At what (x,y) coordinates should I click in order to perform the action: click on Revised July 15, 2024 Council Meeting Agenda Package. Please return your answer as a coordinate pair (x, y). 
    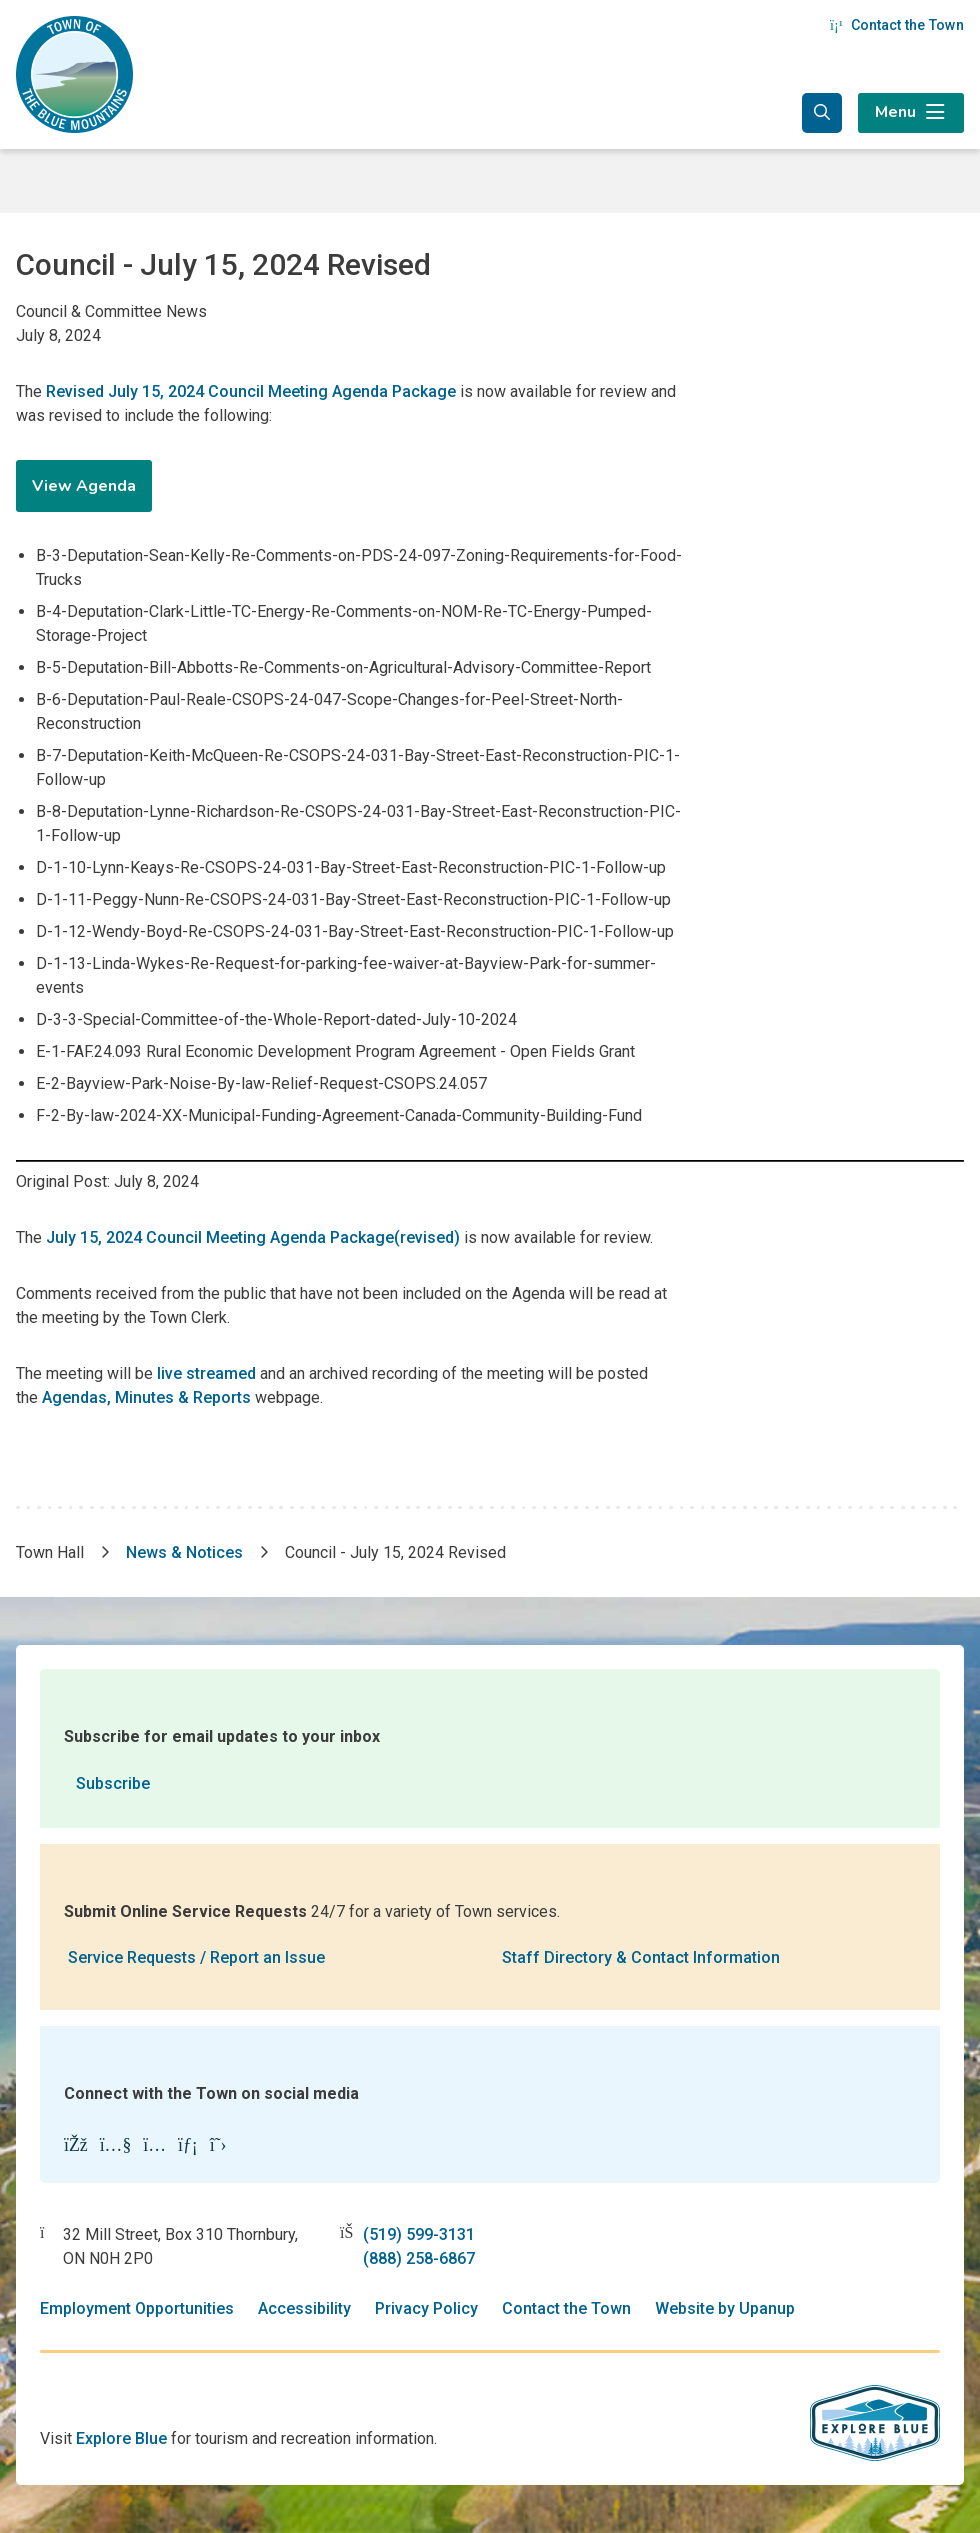
    Looking at the image, I should click on (251, 391).